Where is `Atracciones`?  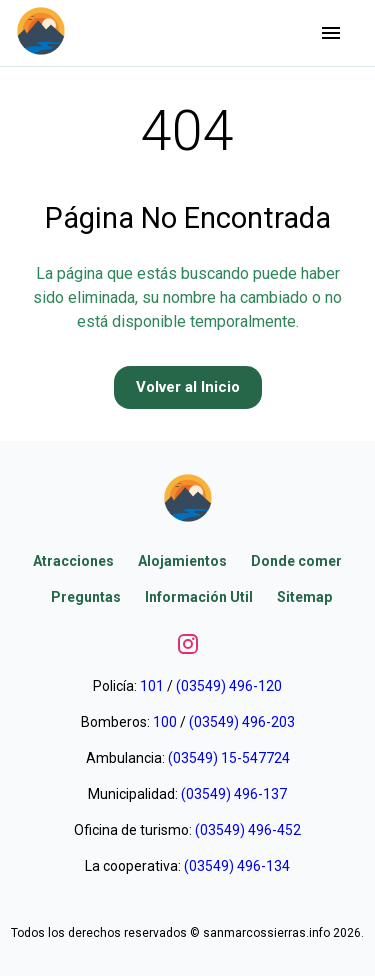 Atracciones is located at coordinates (73, 561).